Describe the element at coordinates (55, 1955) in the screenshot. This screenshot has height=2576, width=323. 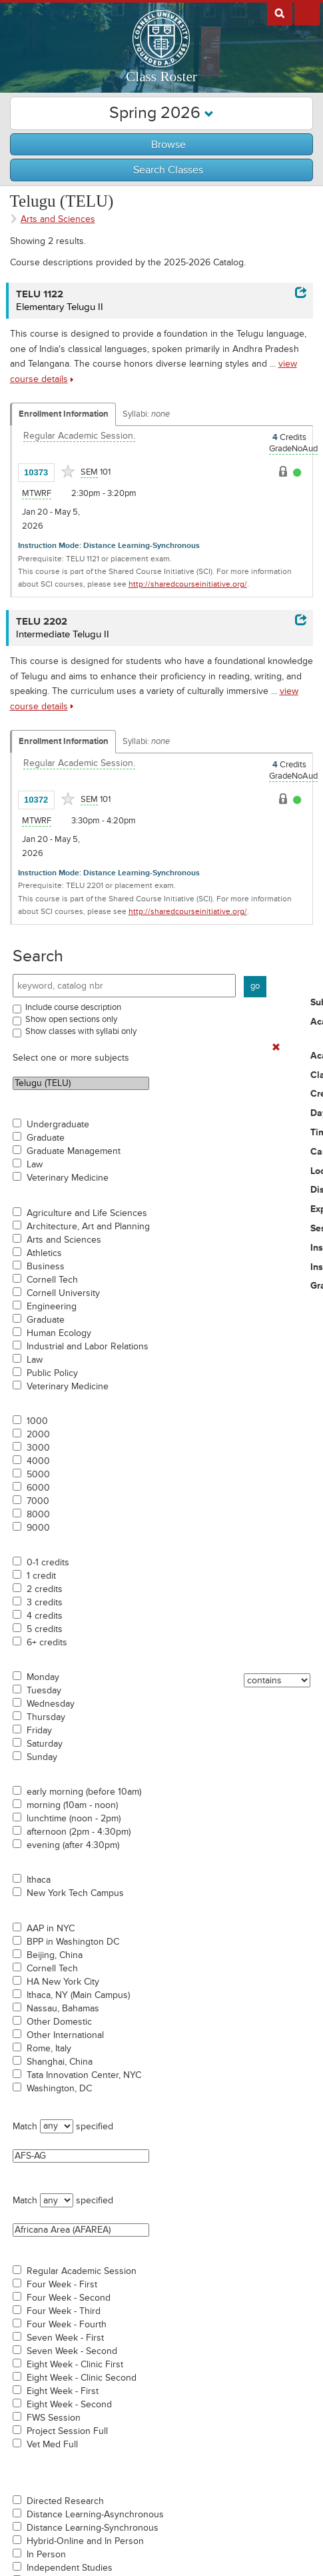
I see `Beijing, China` at that location.